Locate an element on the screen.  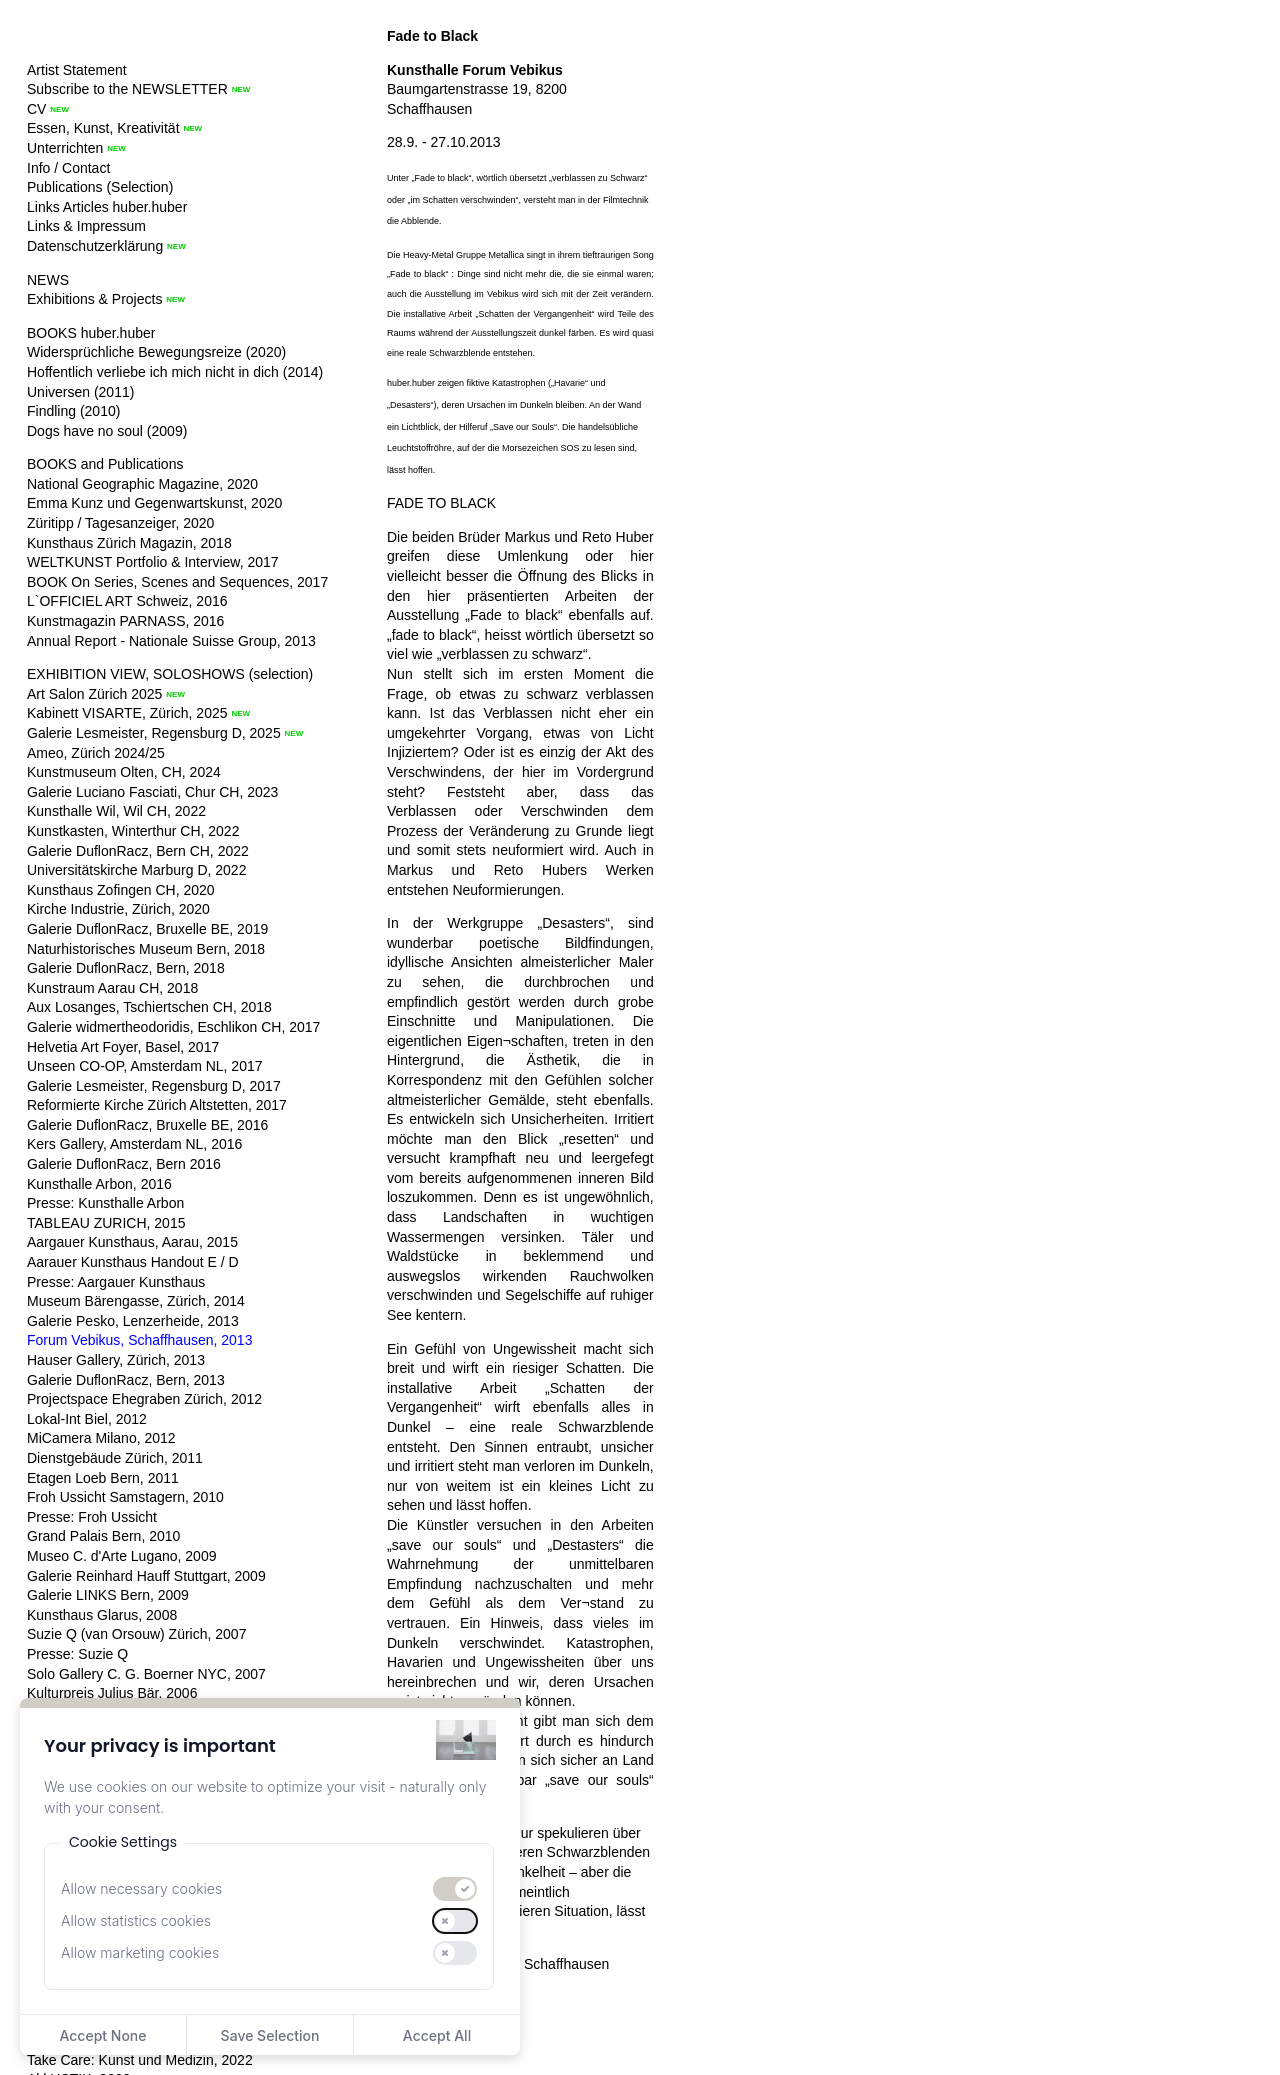
Findling (2010) is located at coordinates (73, 411).